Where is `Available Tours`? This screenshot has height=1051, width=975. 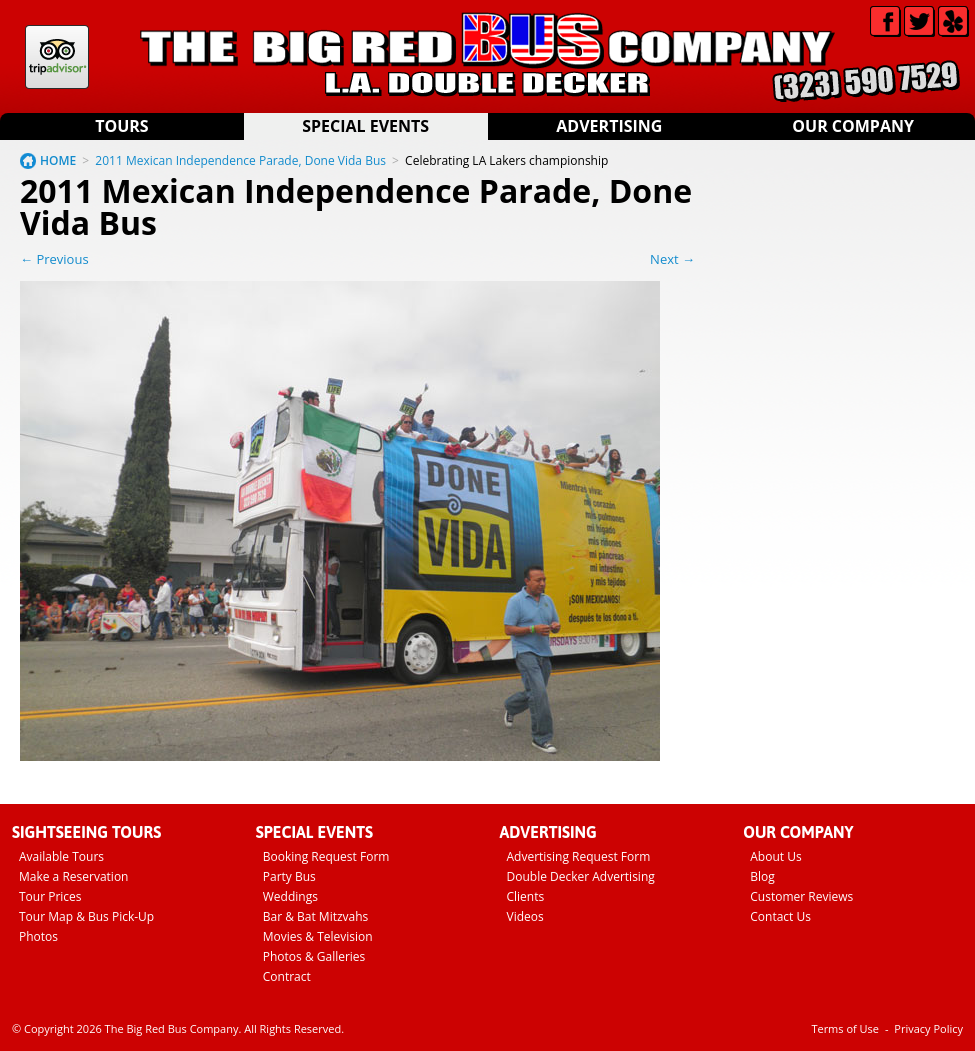
Available Tours is located at coordinates (61, 856).